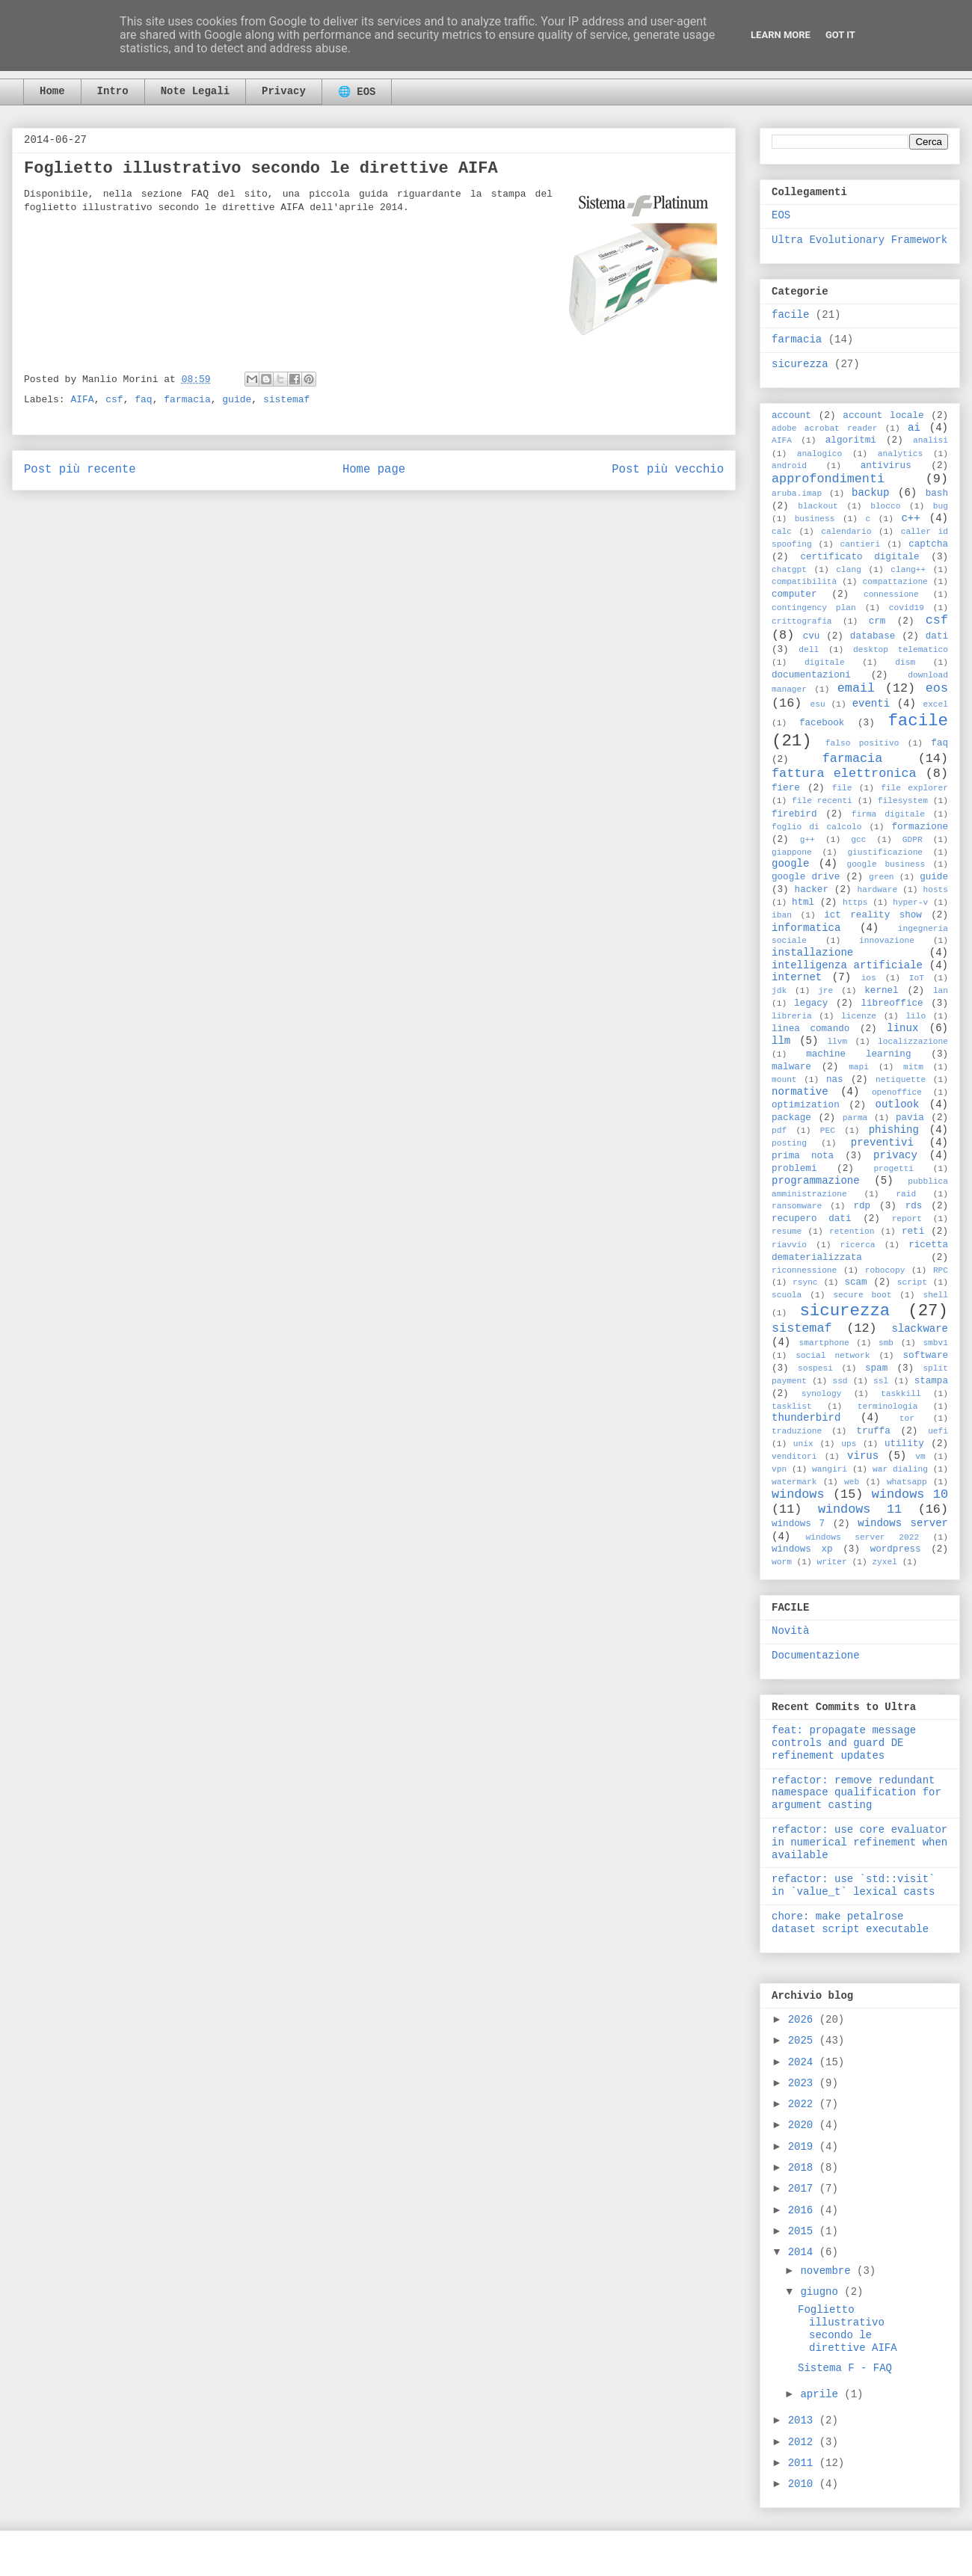 This screenshot has width=972, height=2576. What do you see at coordinates (863, 1537) in the screenshot?
I see `windows server 2022` at bounding box center [863, 1537].